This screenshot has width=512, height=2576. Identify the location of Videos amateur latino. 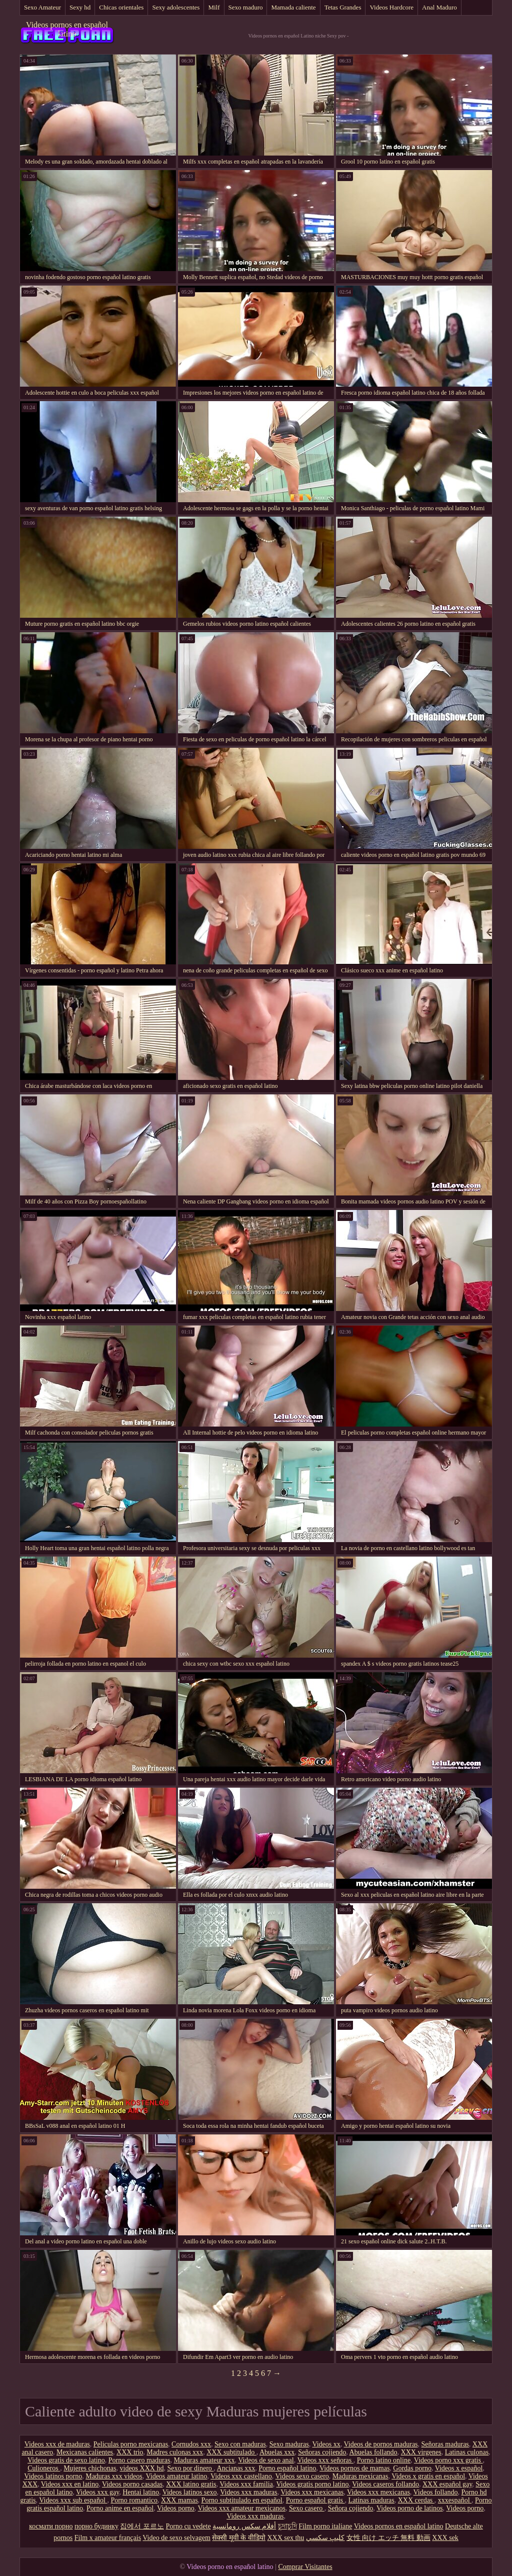
(176, 2476).